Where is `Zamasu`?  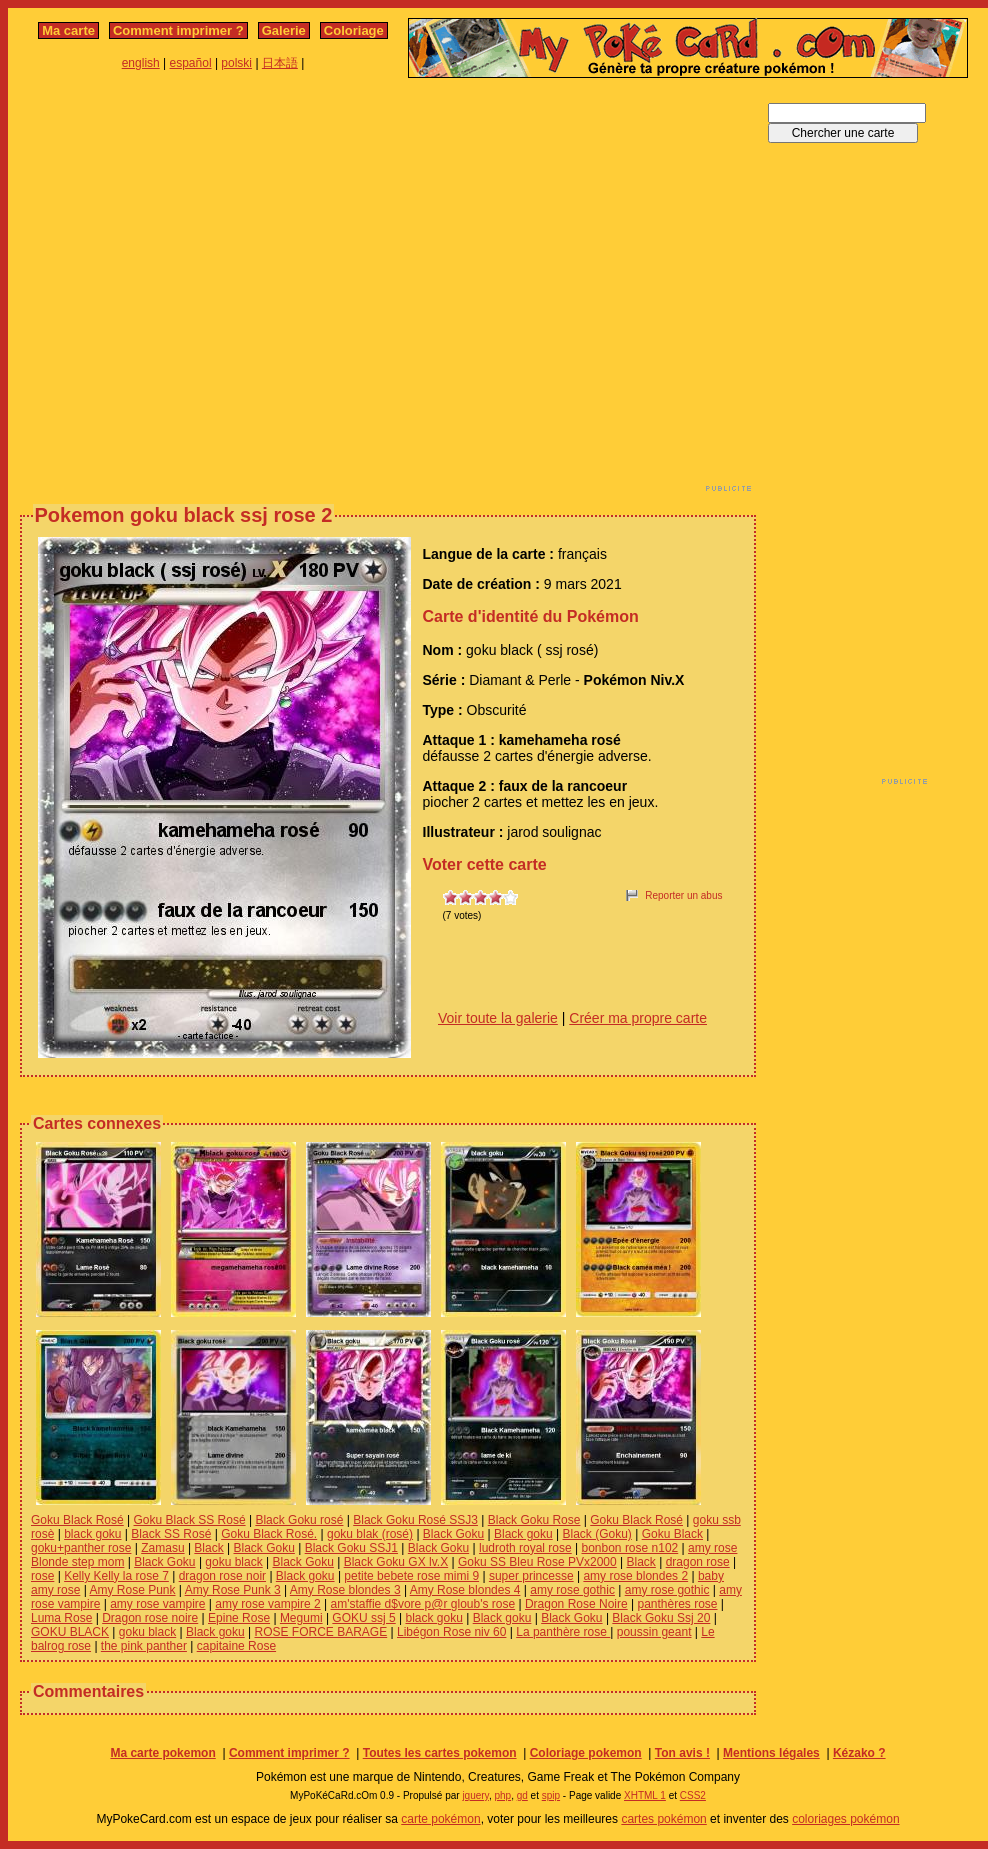
Zamasu is located at coordinates (162, 1548).